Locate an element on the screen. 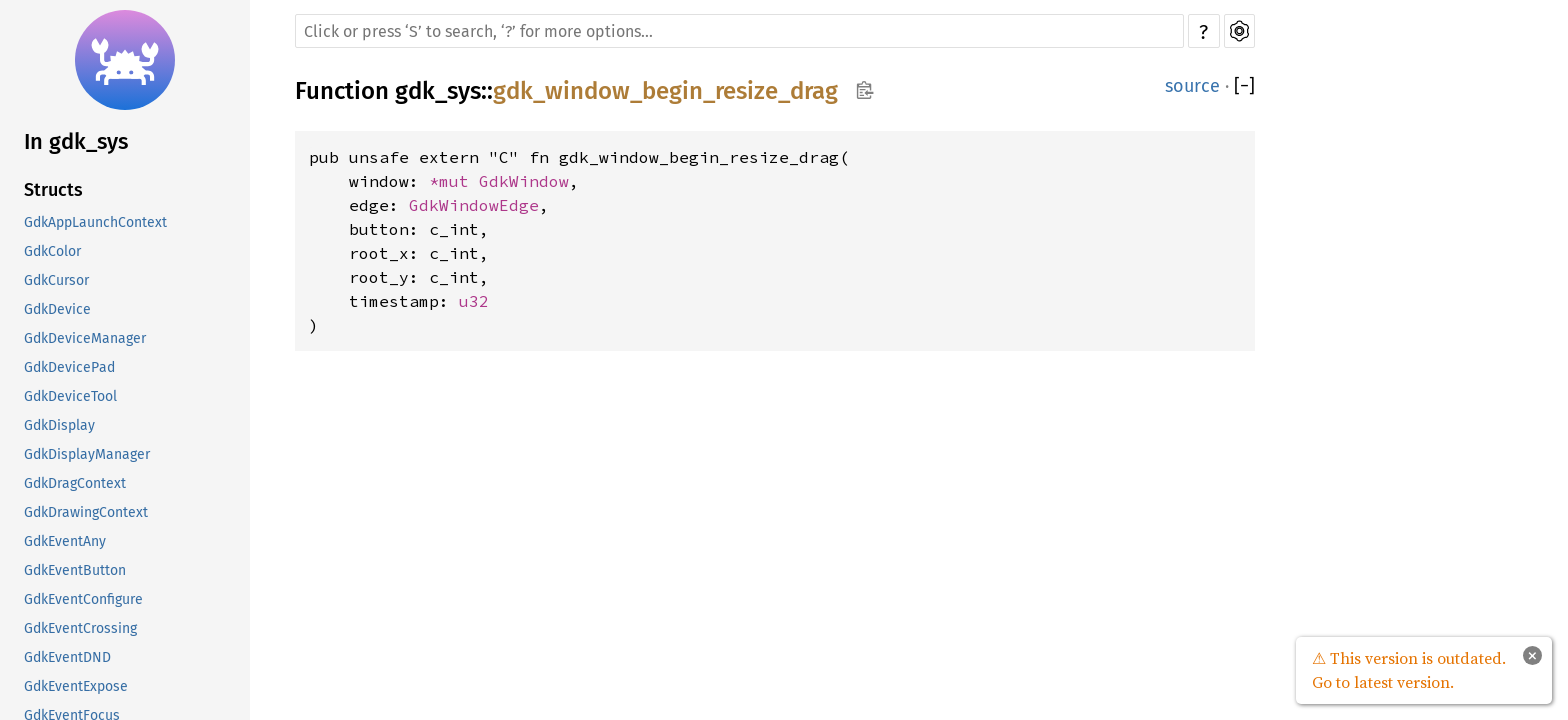 The width and height of the screenshot is (1568, 720). GdkEventButton is located at coordinates (75, 570).